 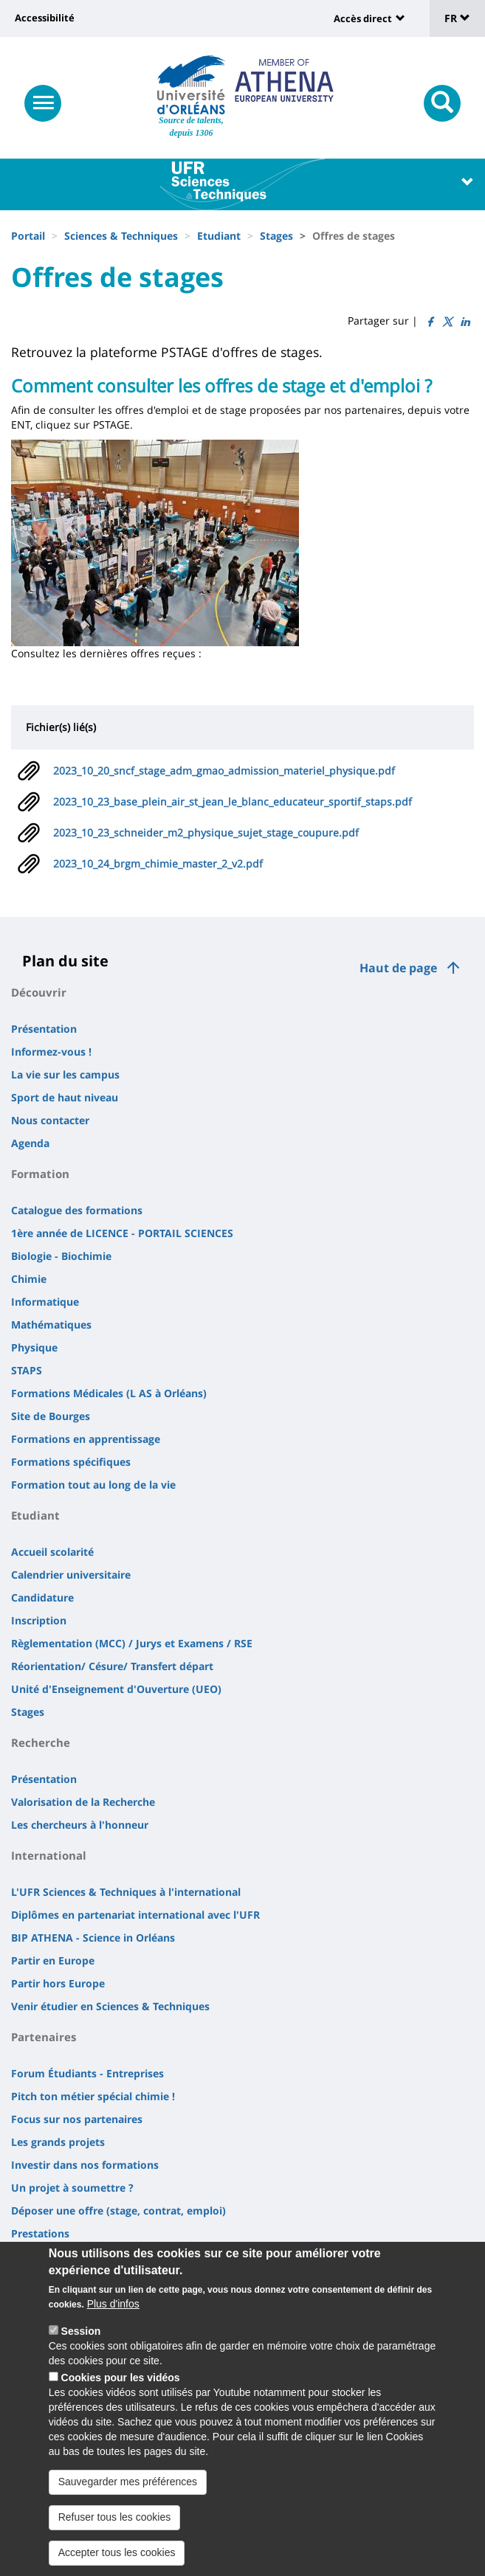 I want to click on 2023_10_24_brgm_chimie_master_2_v2.pdf, so click(x=158, y=863).